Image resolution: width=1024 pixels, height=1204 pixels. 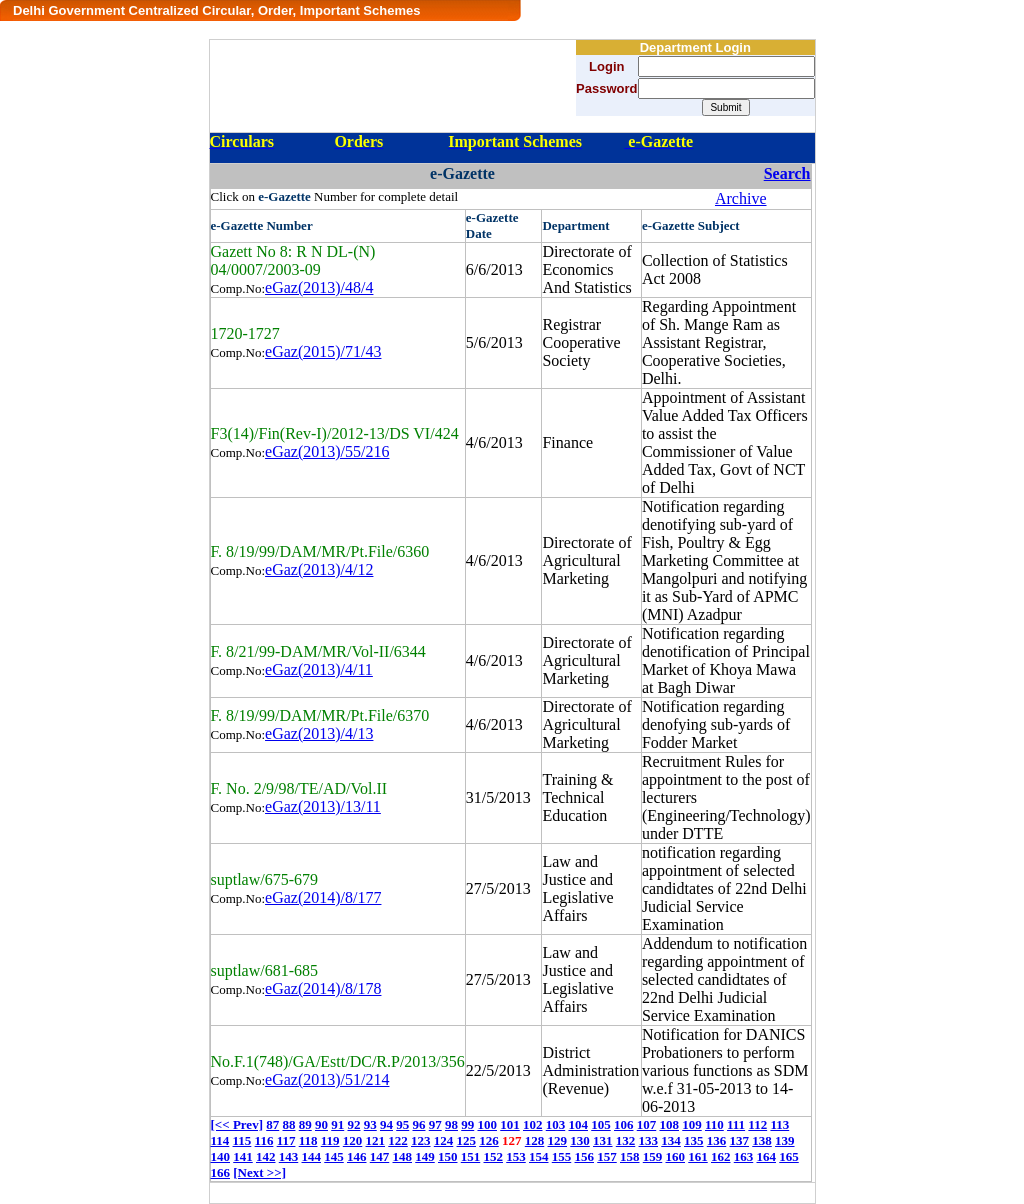 What do you see at coordinates (649, 1140) in the screenshot?
I see `133` at bounding box center [649, 1140].